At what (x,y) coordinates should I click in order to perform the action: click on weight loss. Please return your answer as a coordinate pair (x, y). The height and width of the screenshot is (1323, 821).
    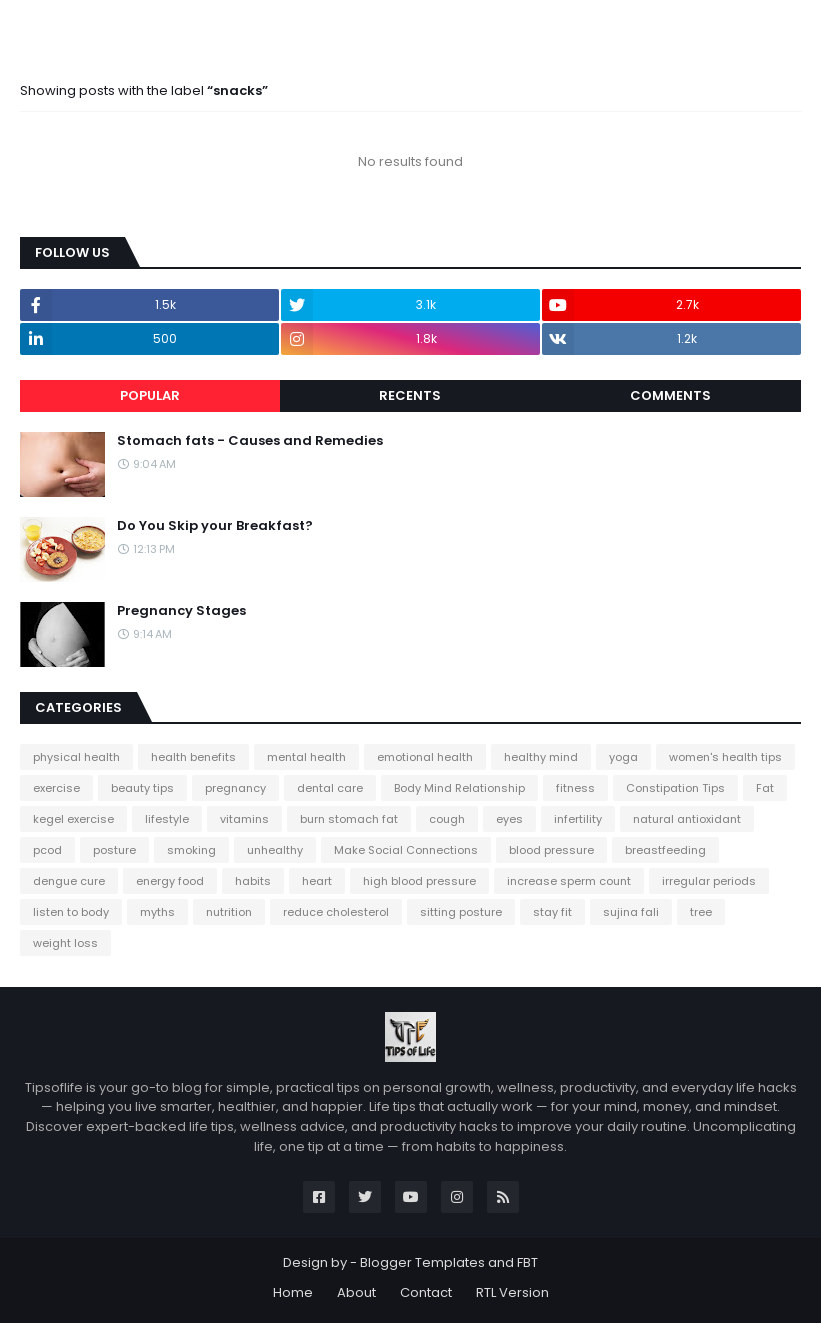
    Looking at the image, I should click on (65, 943).